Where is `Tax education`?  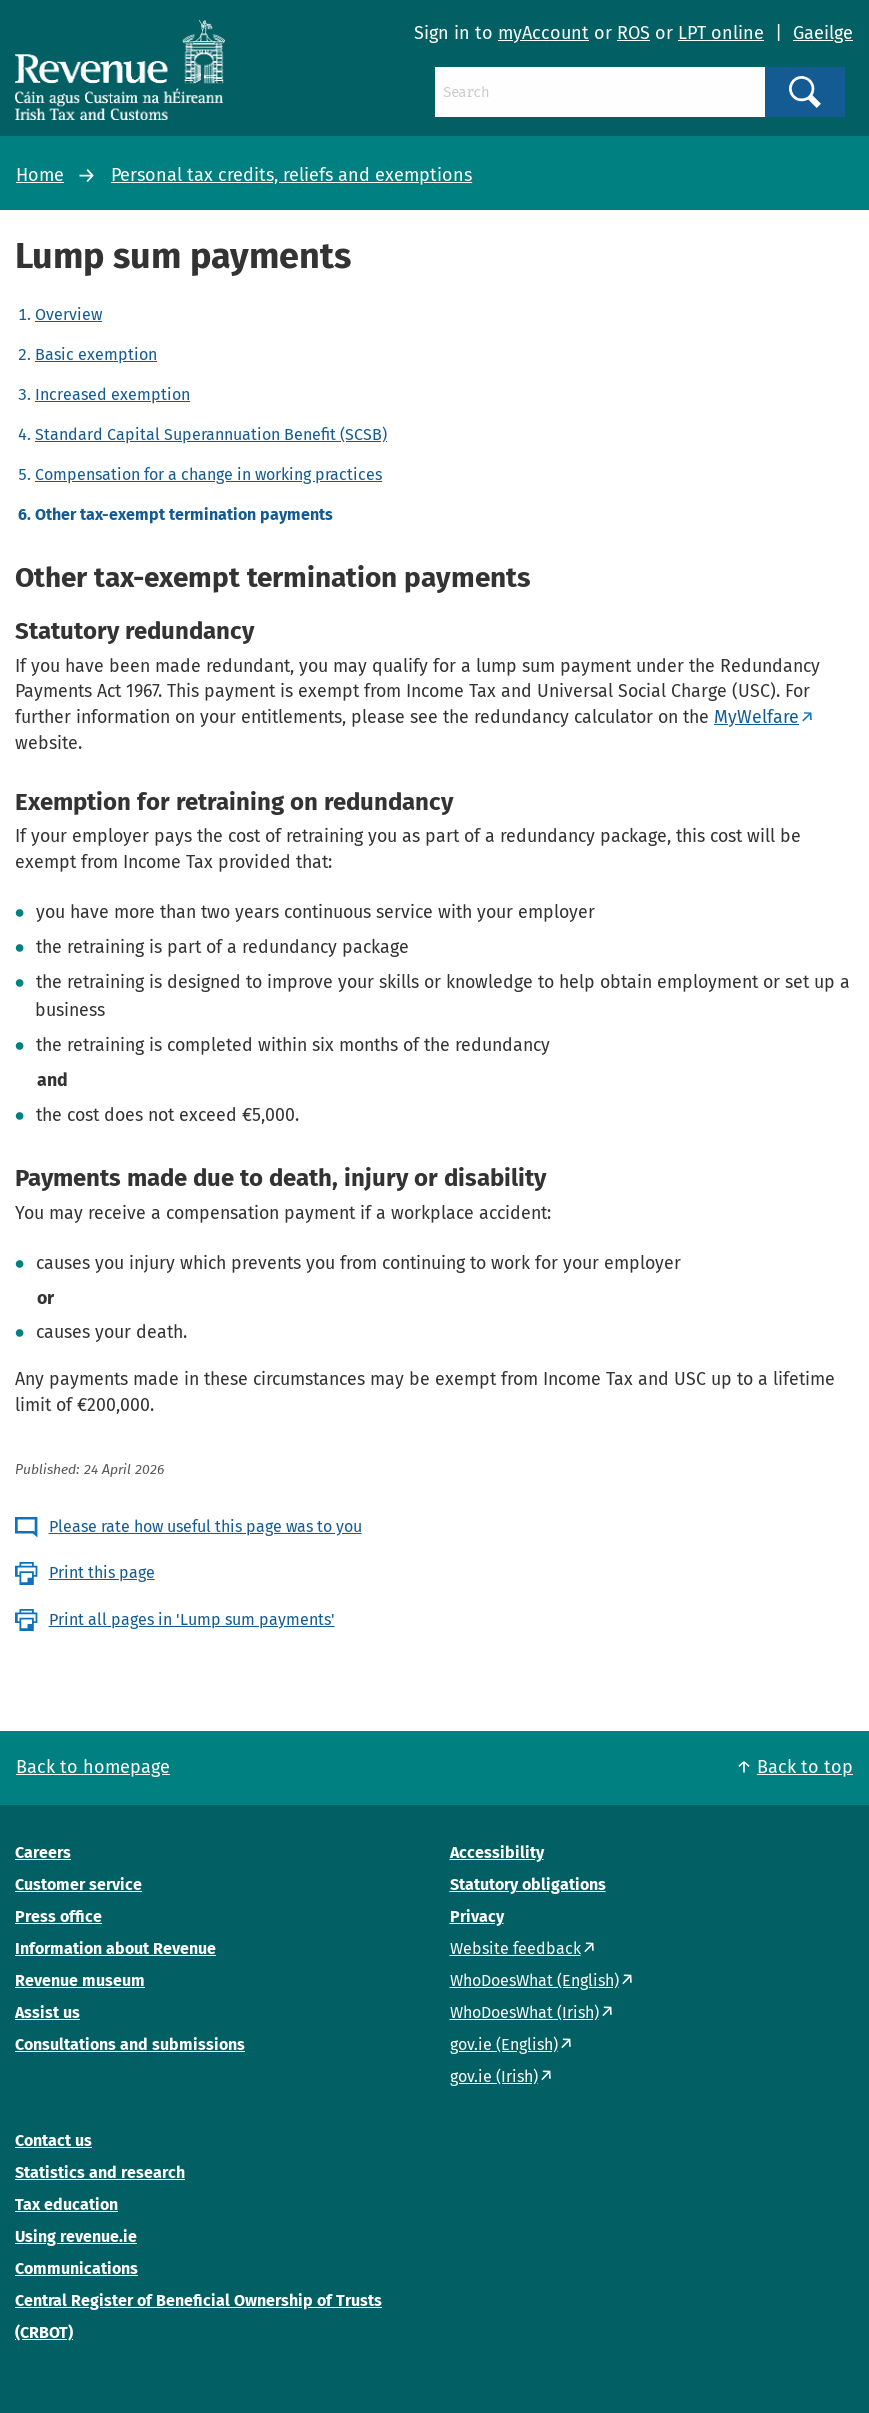 Tax education is located at coordinates (66, 2204).